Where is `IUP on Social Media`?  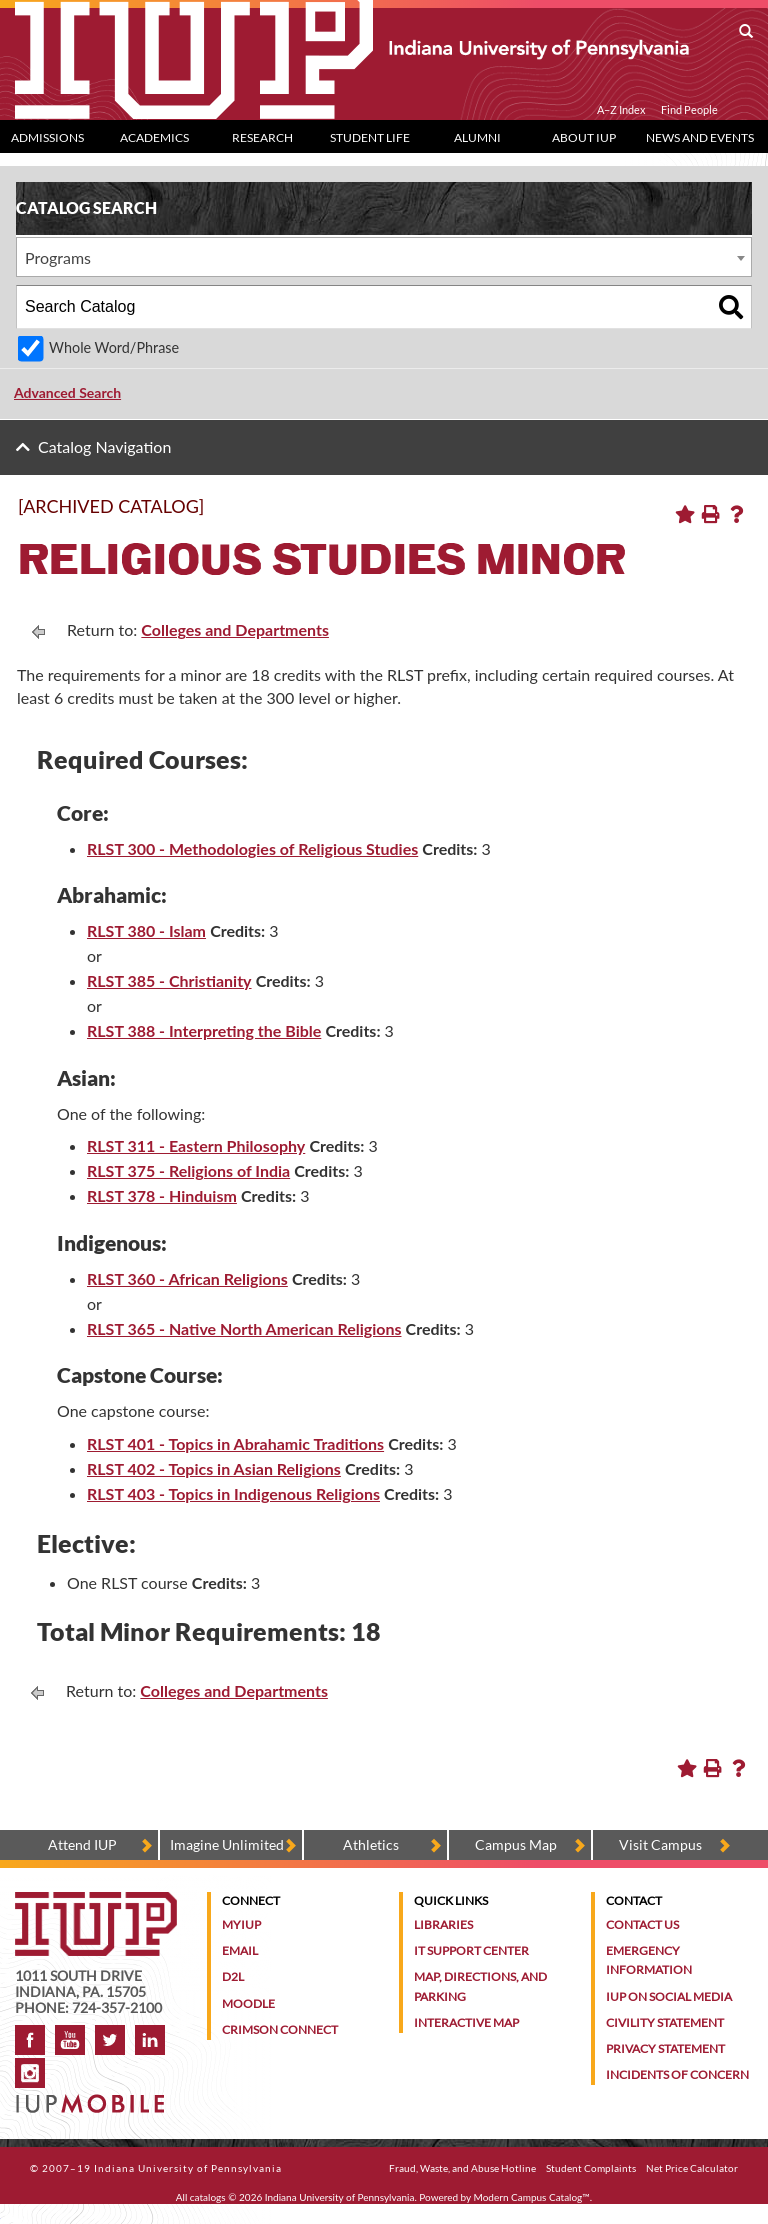 IUP on Social Media is located at coordinates (669, 1996).